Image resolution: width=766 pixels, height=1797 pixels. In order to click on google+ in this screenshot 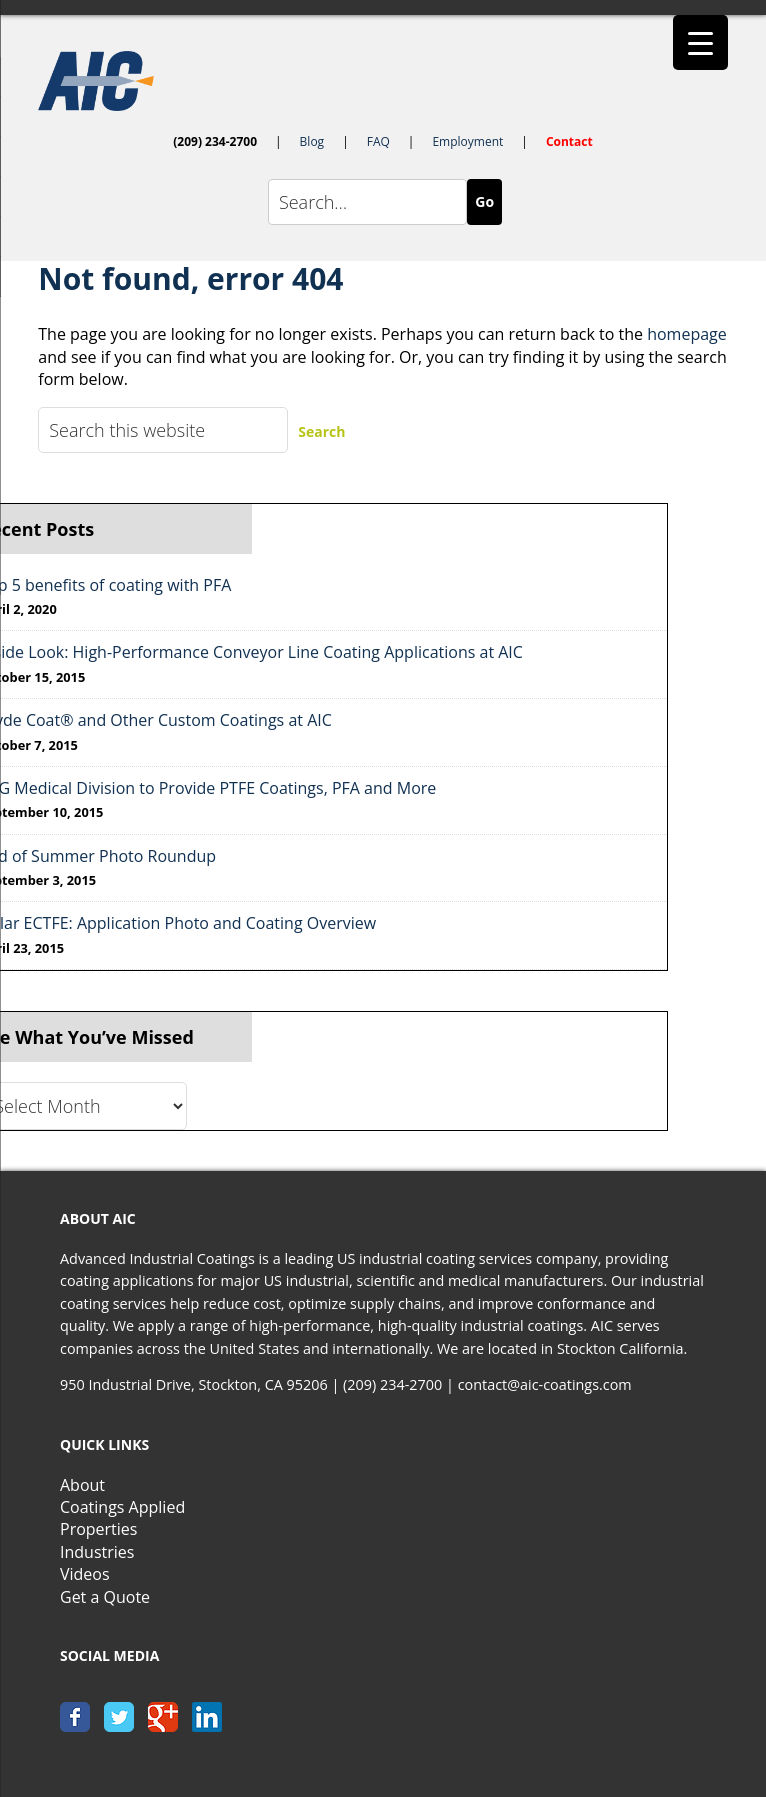, I will do `click(163, 1717)`.